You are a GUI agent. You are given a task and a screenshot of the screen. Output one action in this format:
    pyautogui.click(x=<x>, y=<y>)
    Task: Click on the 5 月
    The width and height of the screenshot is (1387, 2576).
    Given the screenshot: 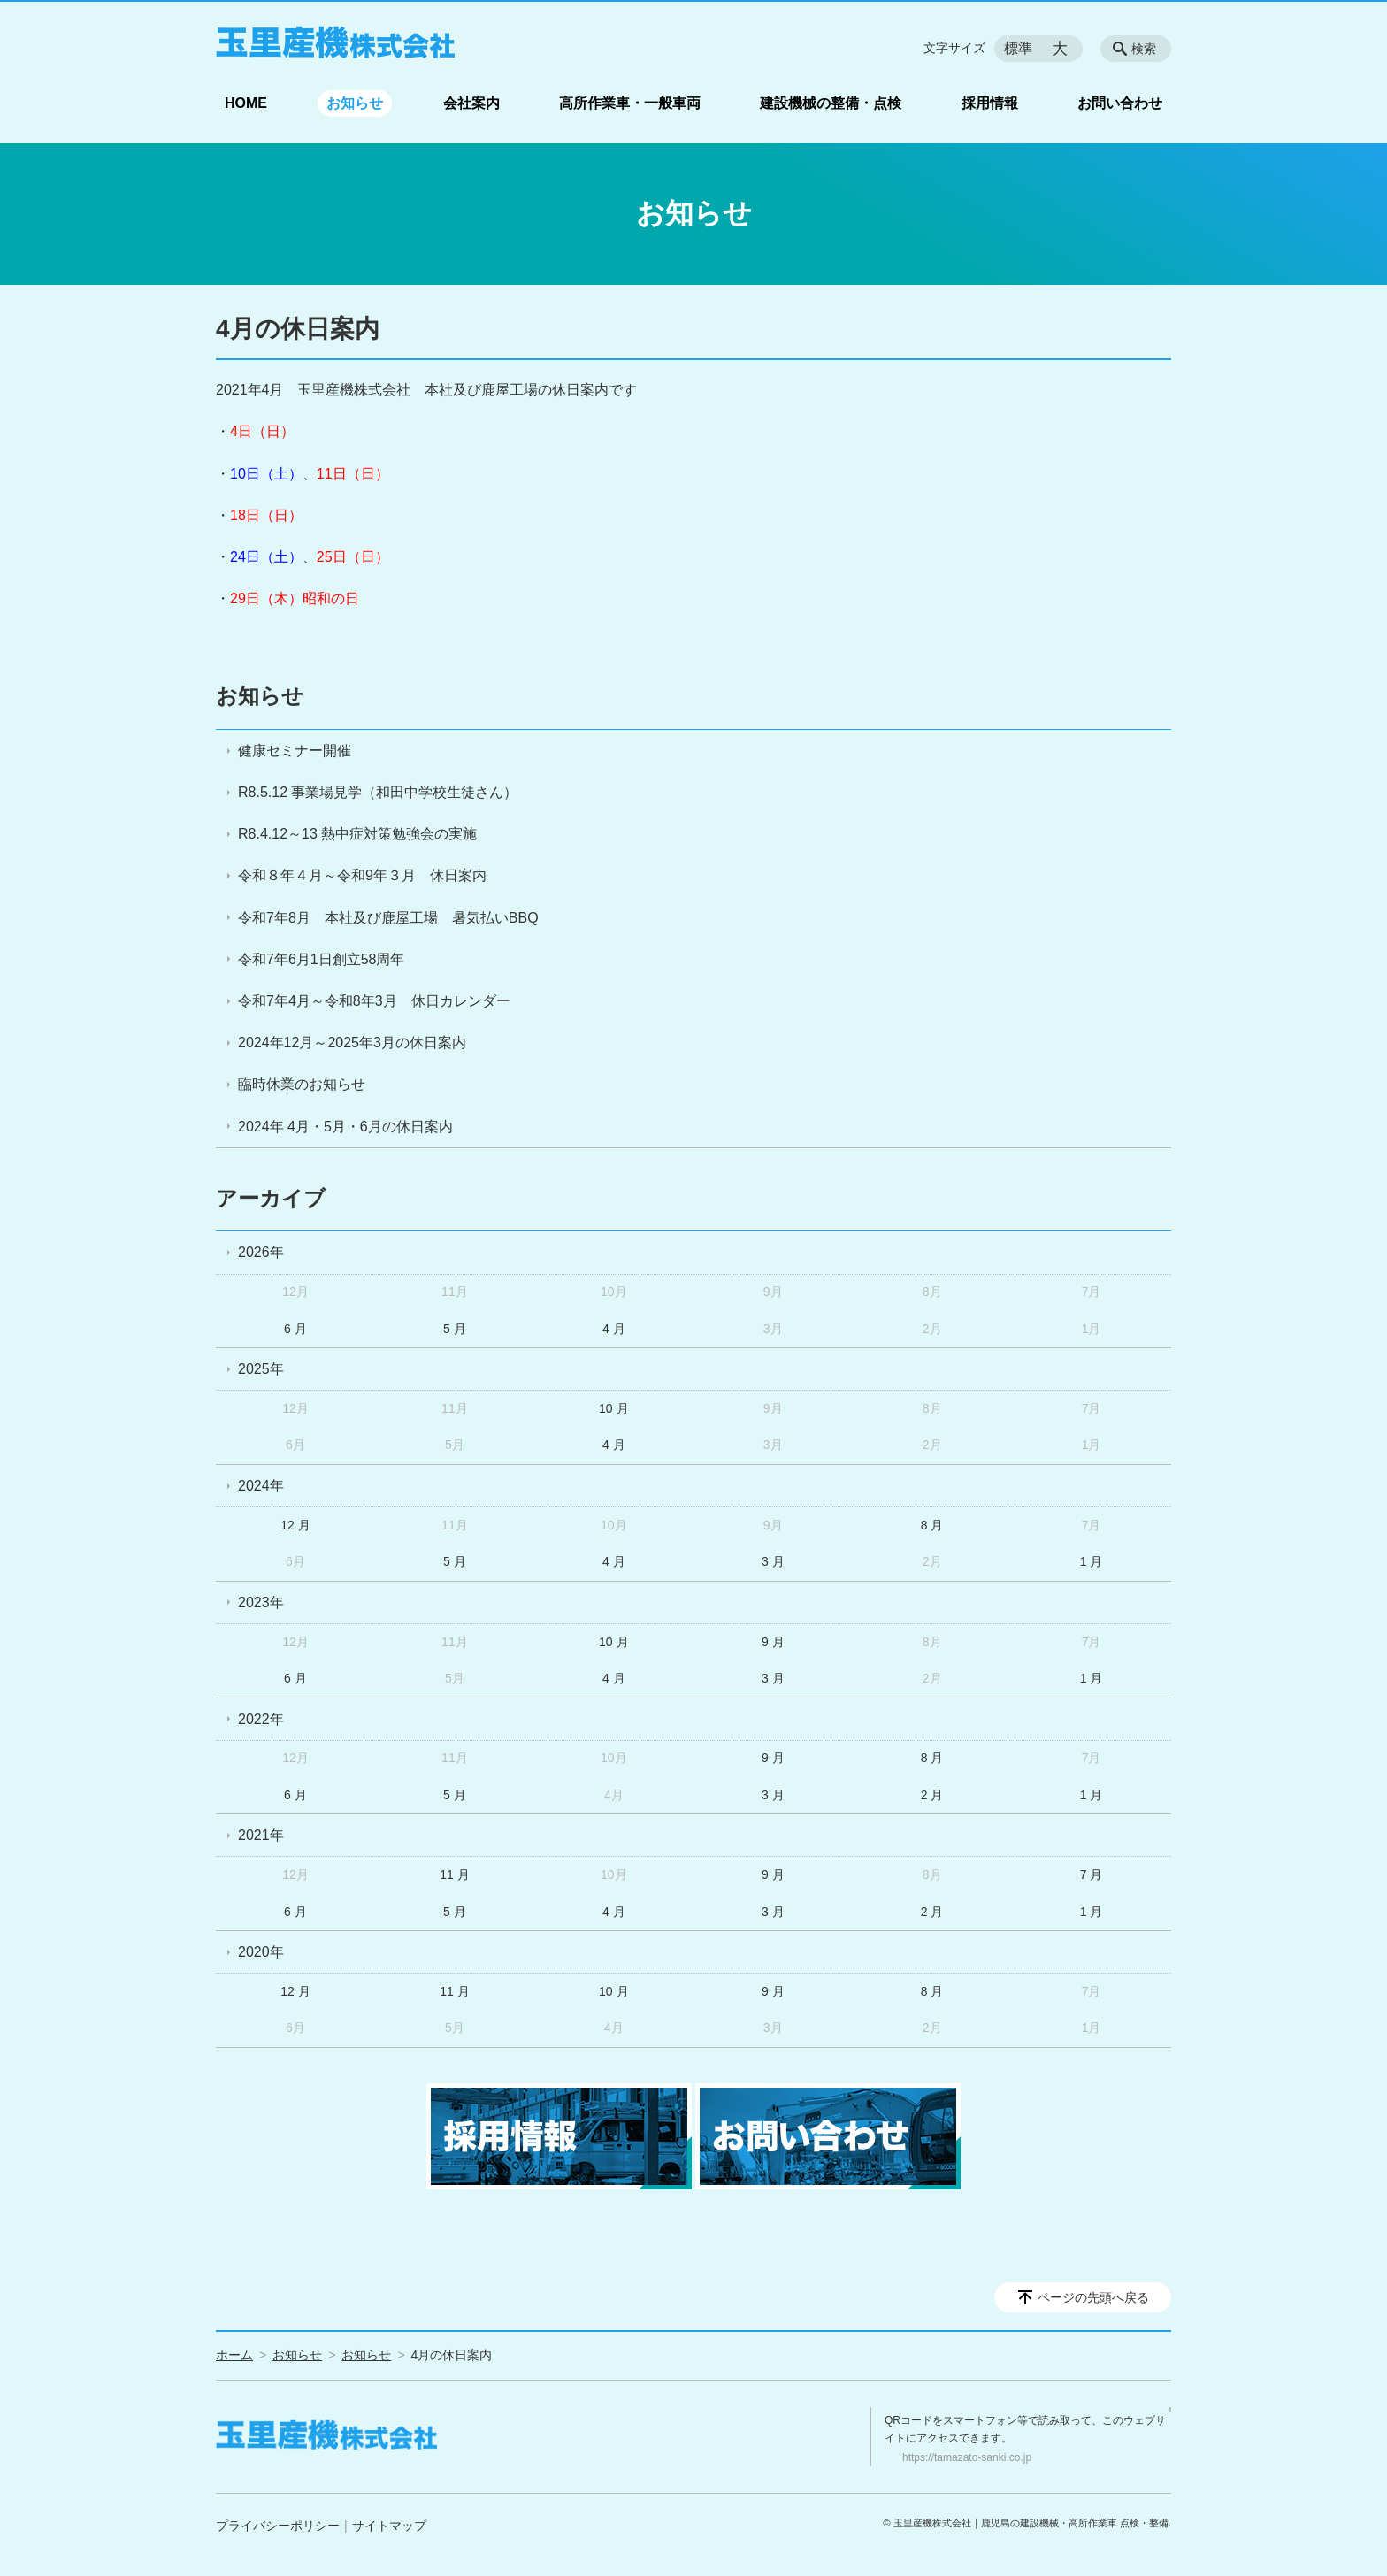 What is the action you would take?
    pyautogui.click(x=454, y=1329)
    